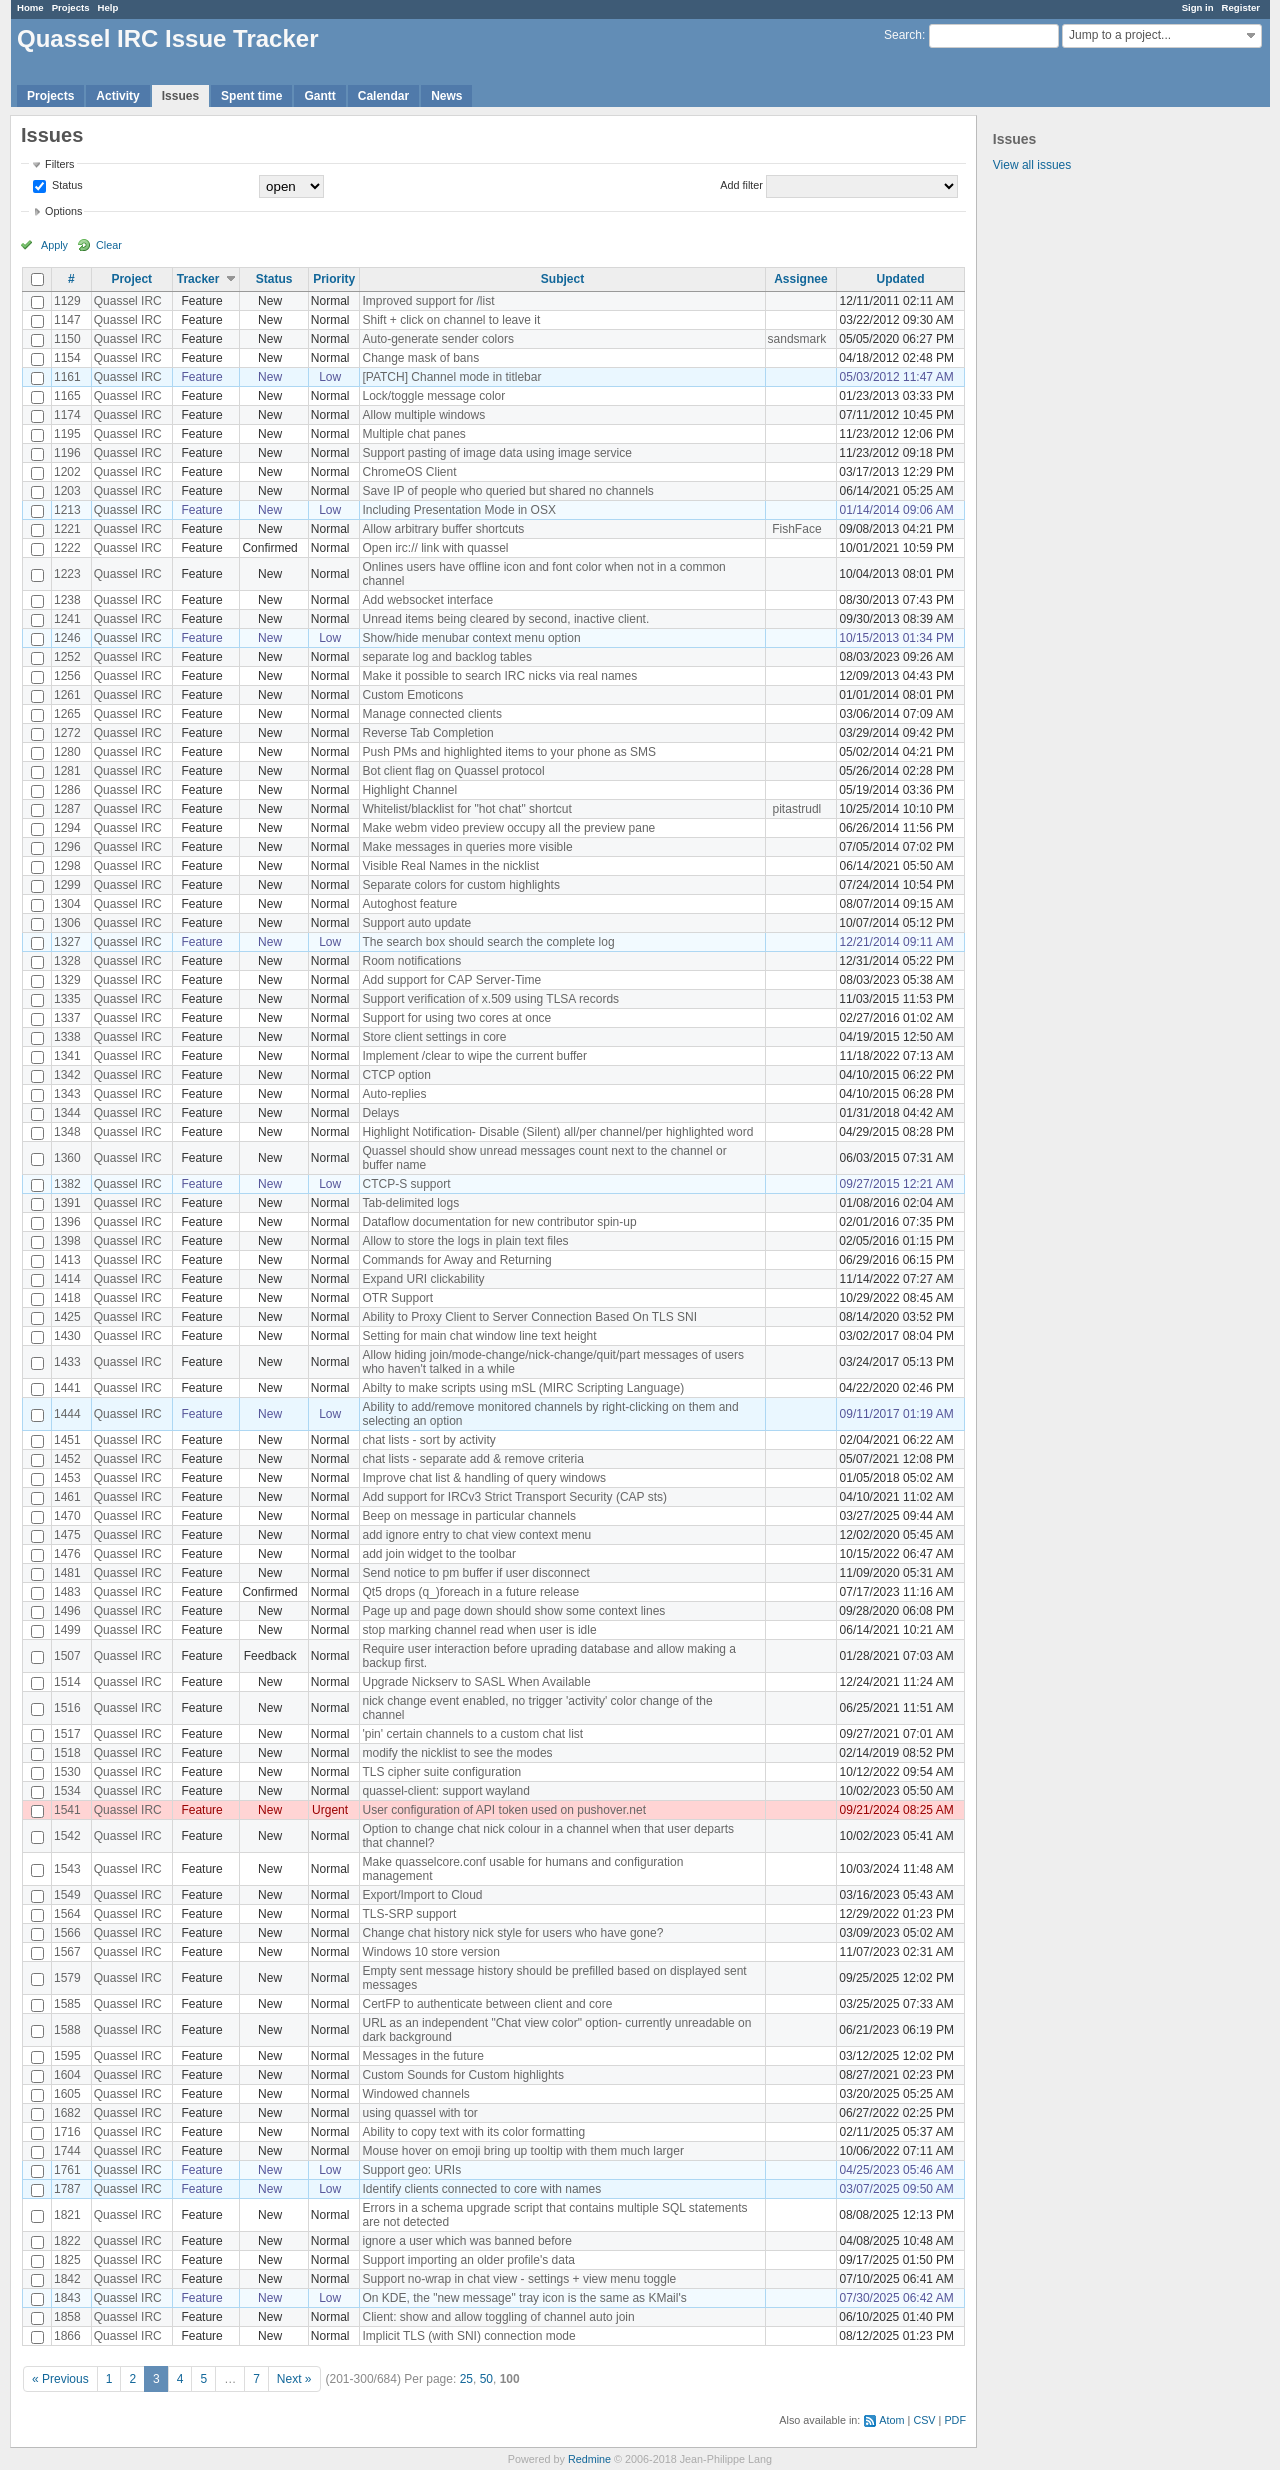 This screenshot has height=2470, width=1280. What do you see at coordinates (67, 904) in the screenshot?
I see `1304` at bounding box center [67, 904].